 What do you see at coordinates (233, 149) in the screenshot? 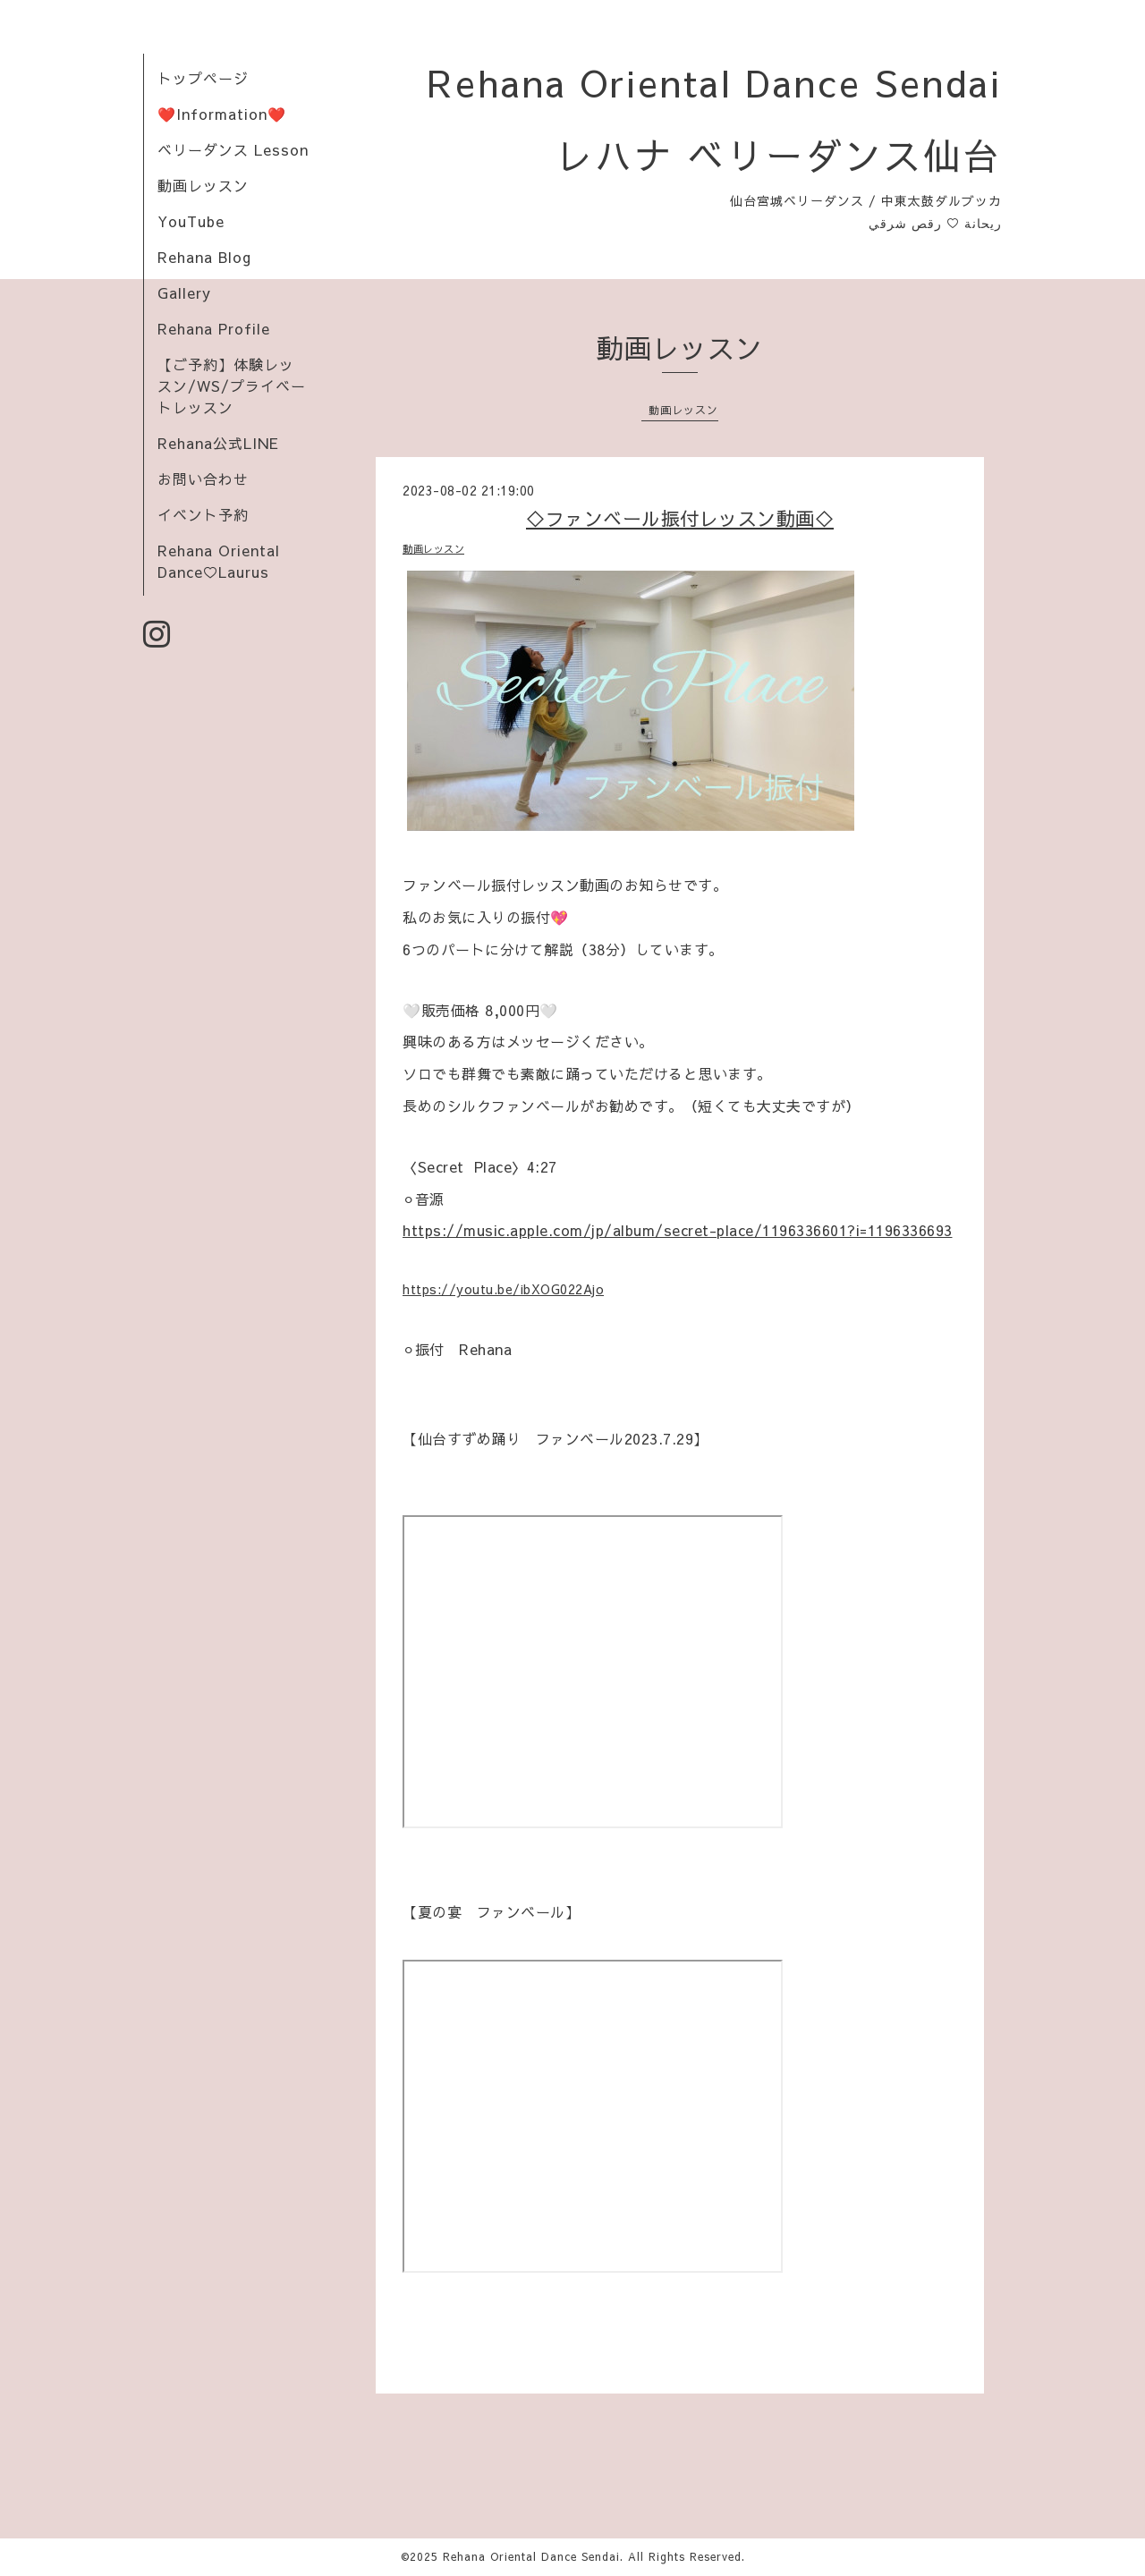
I see `ベリーダンス Lesson` at bounding box center [233, 149].